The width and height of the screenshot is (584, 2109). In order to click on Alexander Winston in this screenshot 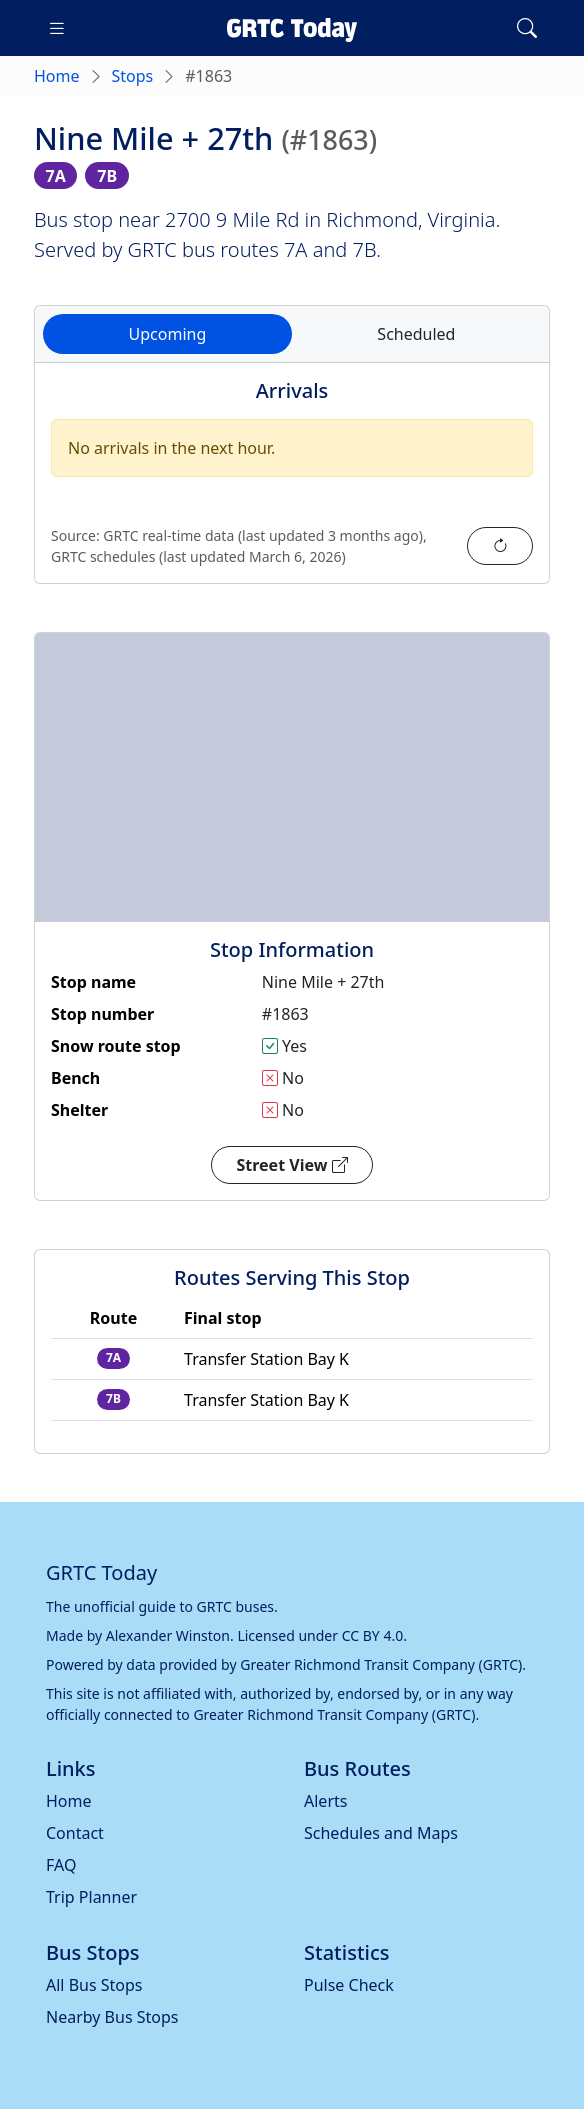, I will do `click(168, 1635)`.